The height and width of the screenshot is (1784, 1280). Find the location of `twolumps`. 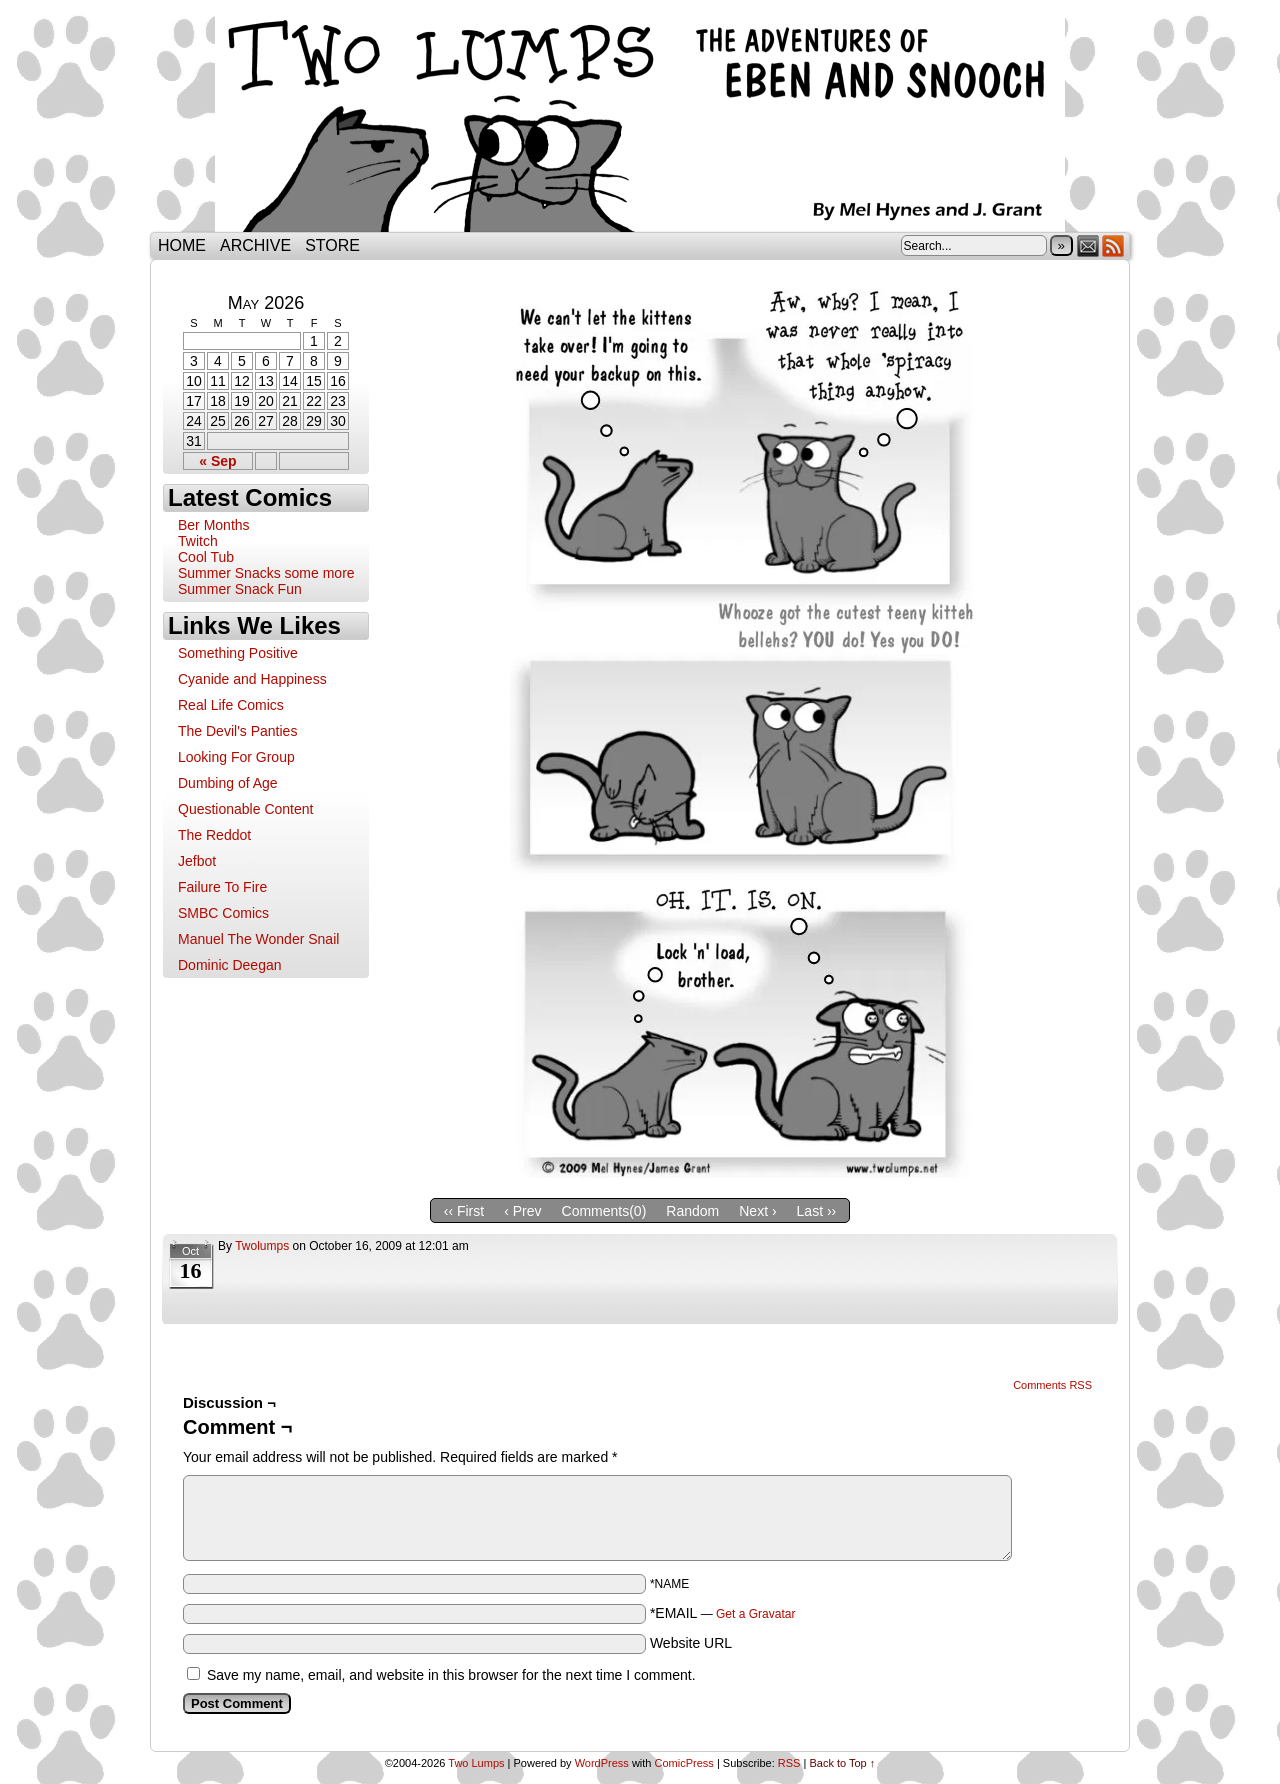

twolumps is located at coordinates (262, 1246).